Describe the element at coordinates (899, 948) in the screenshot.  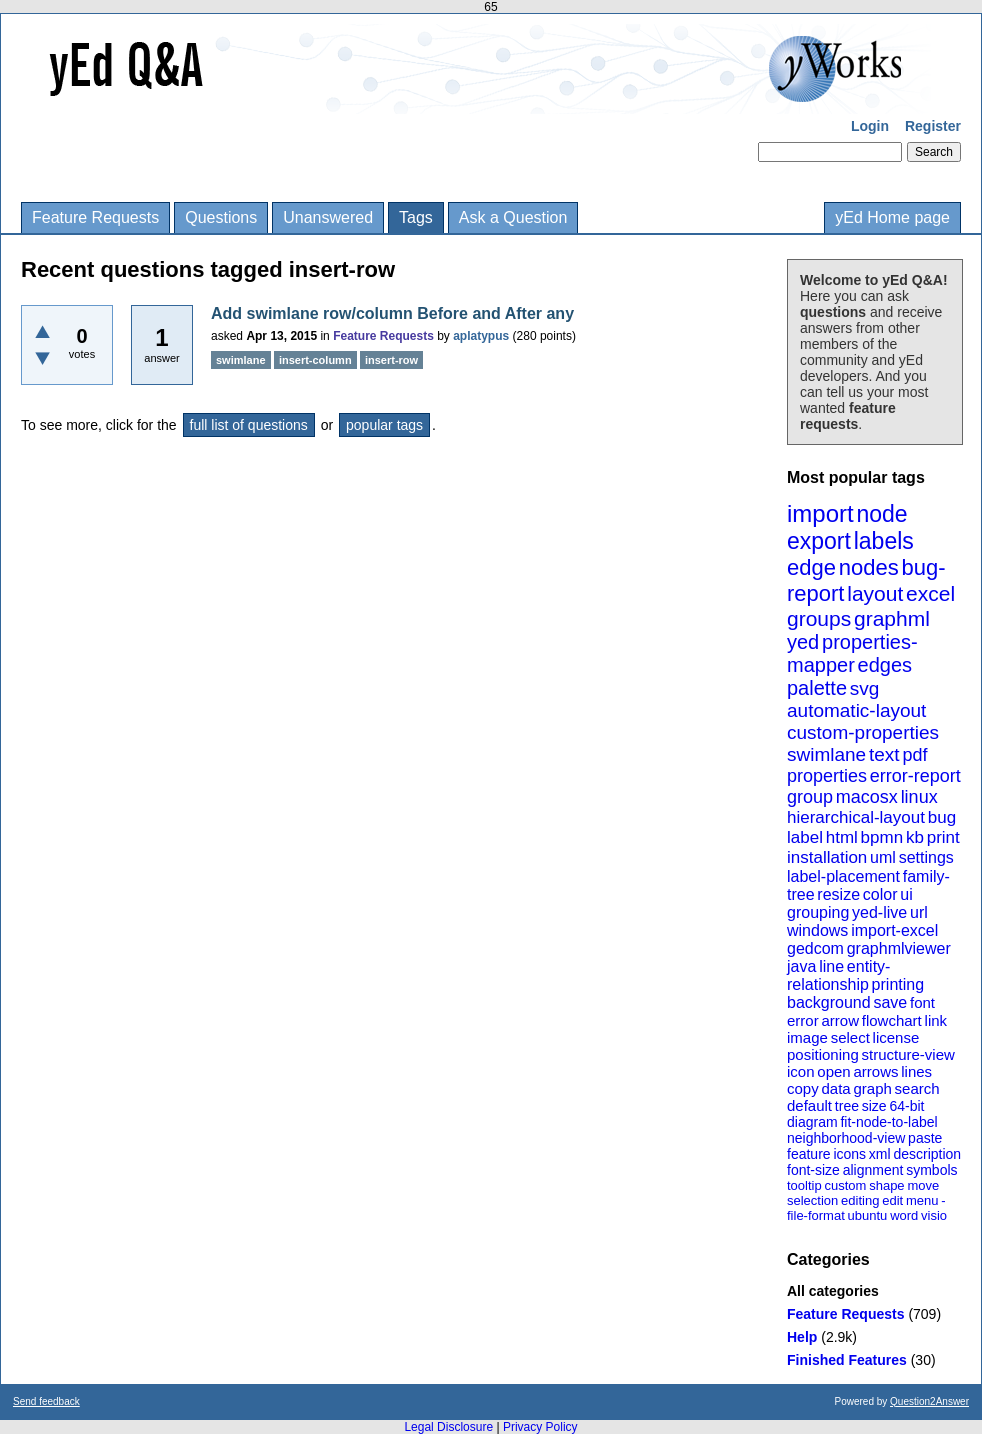
I see `graphmlviewer` at that location.